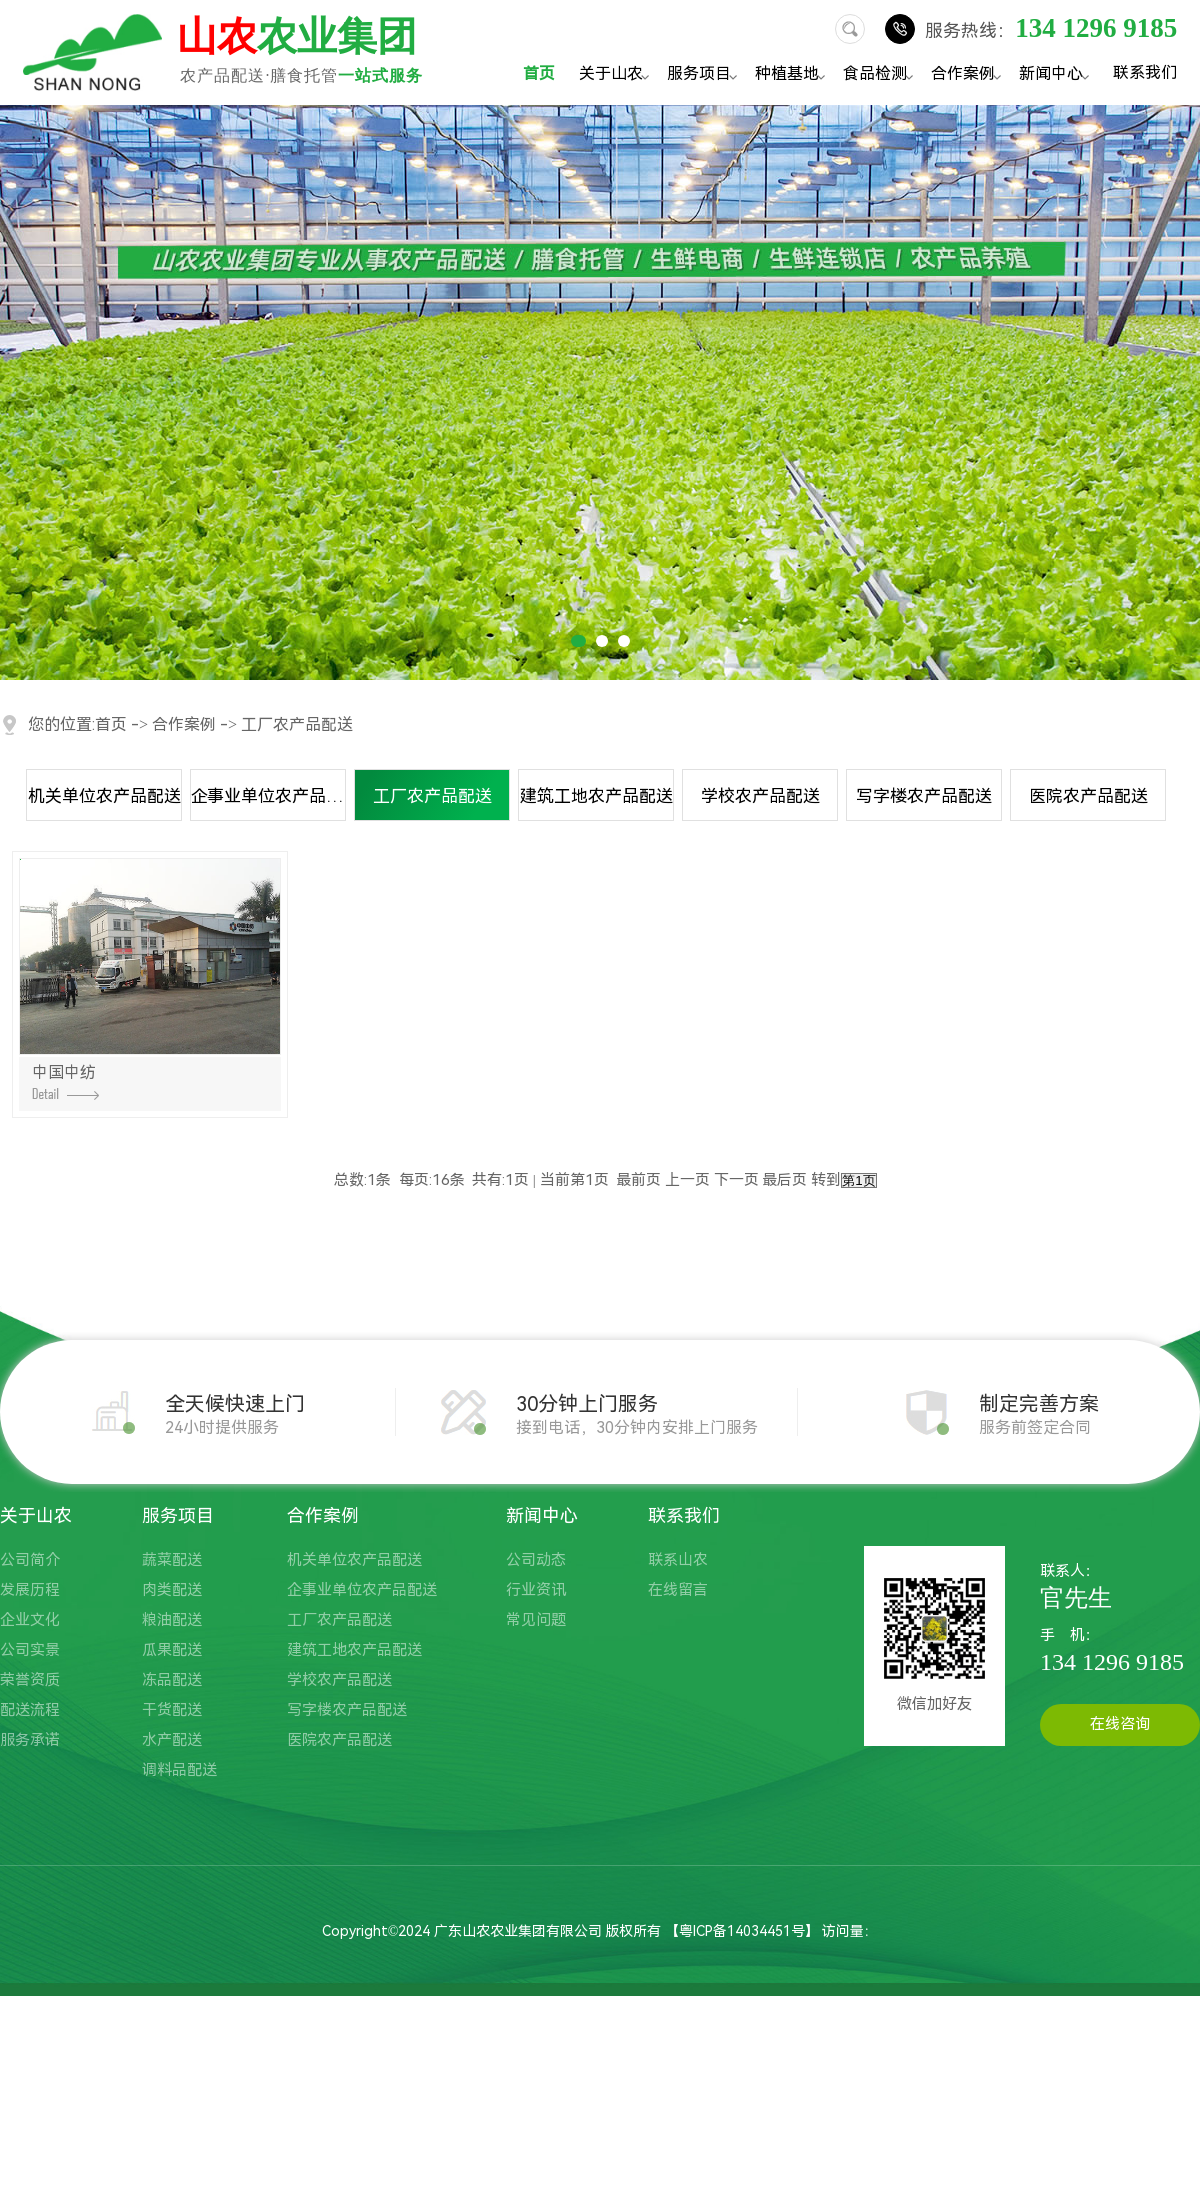 The image size is (1200, 2204). What do you see at coordinates (678, 1560) in the screenshot?
I see `联系山农` at bounding box center [678, 1560].